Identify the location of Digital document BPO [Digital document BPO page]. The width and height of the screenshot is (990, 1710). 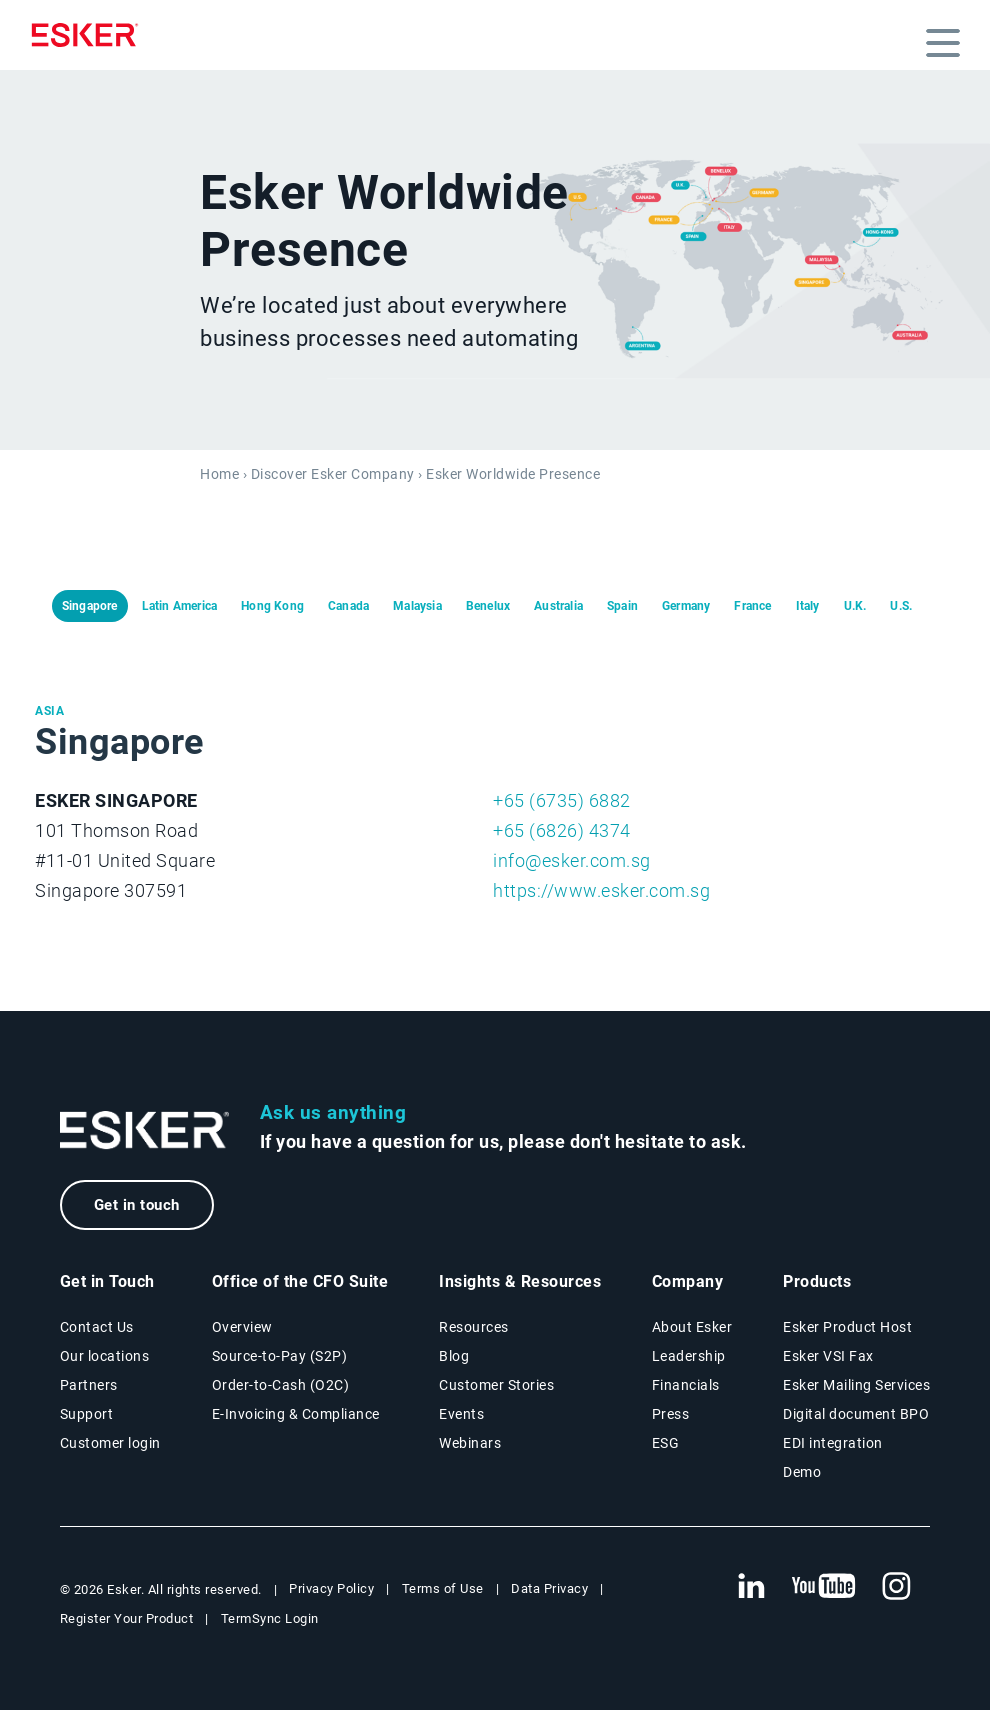
(856, 1414).